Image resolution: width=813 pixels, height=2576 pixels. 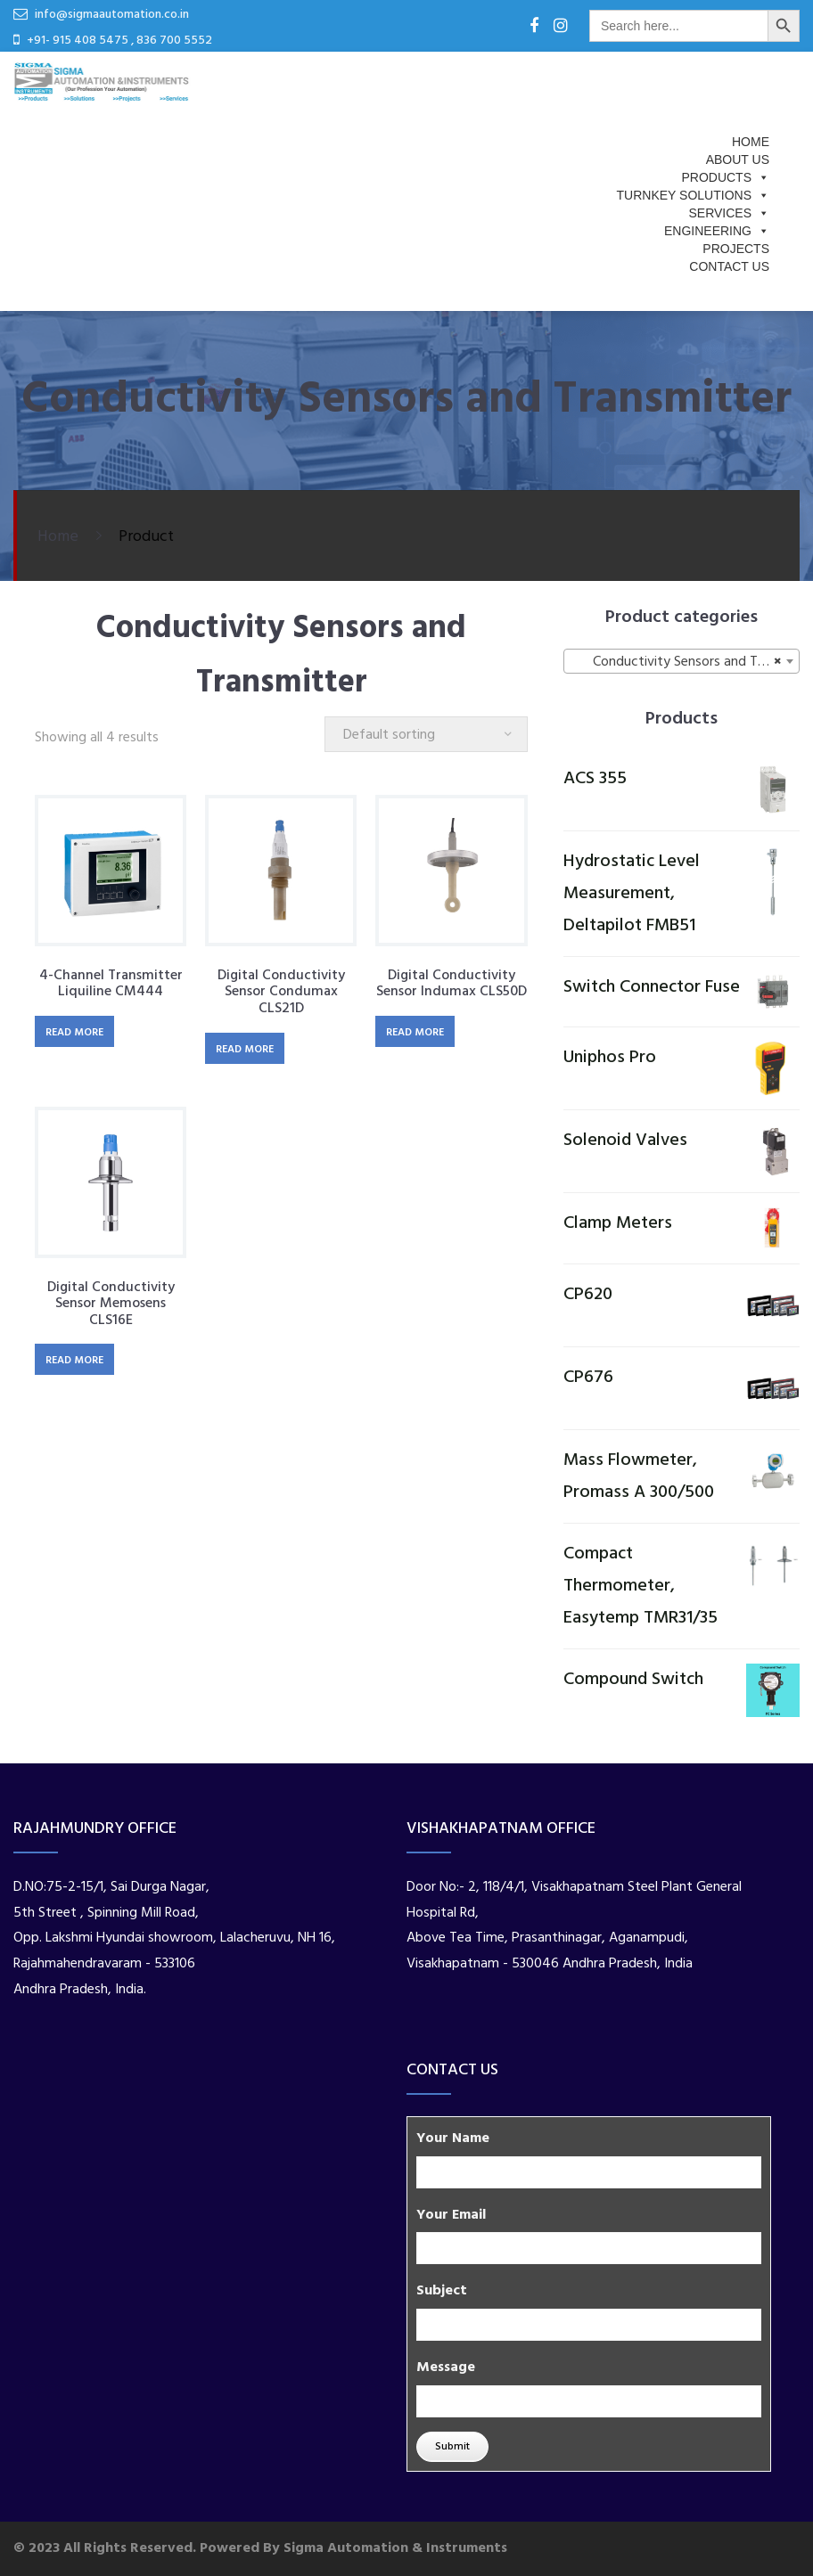 I want to click on [Shop order], so click(x=426, y=734).